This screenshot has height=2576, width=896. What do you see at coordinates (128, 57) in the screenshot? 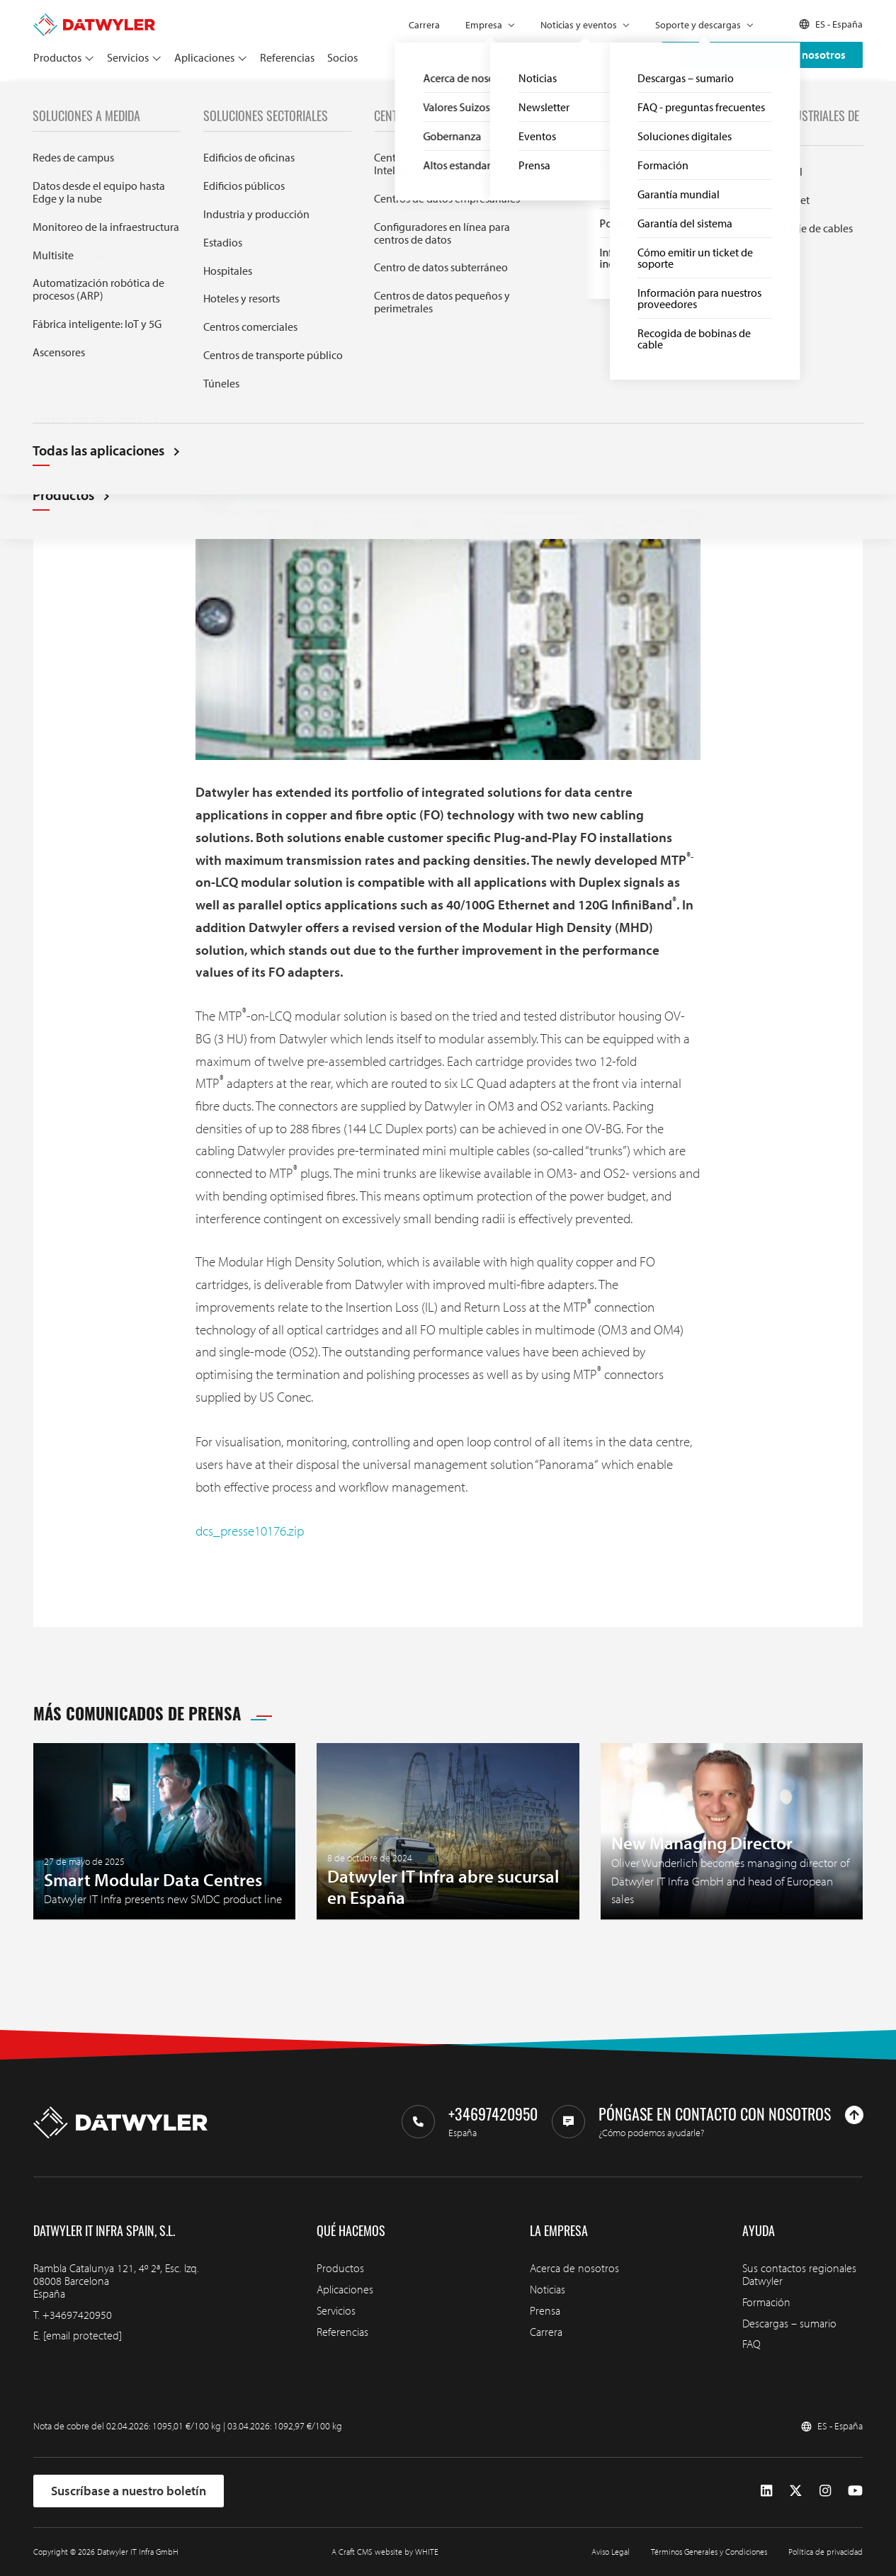
I see `Servicios` at bounding box center [128, 57].